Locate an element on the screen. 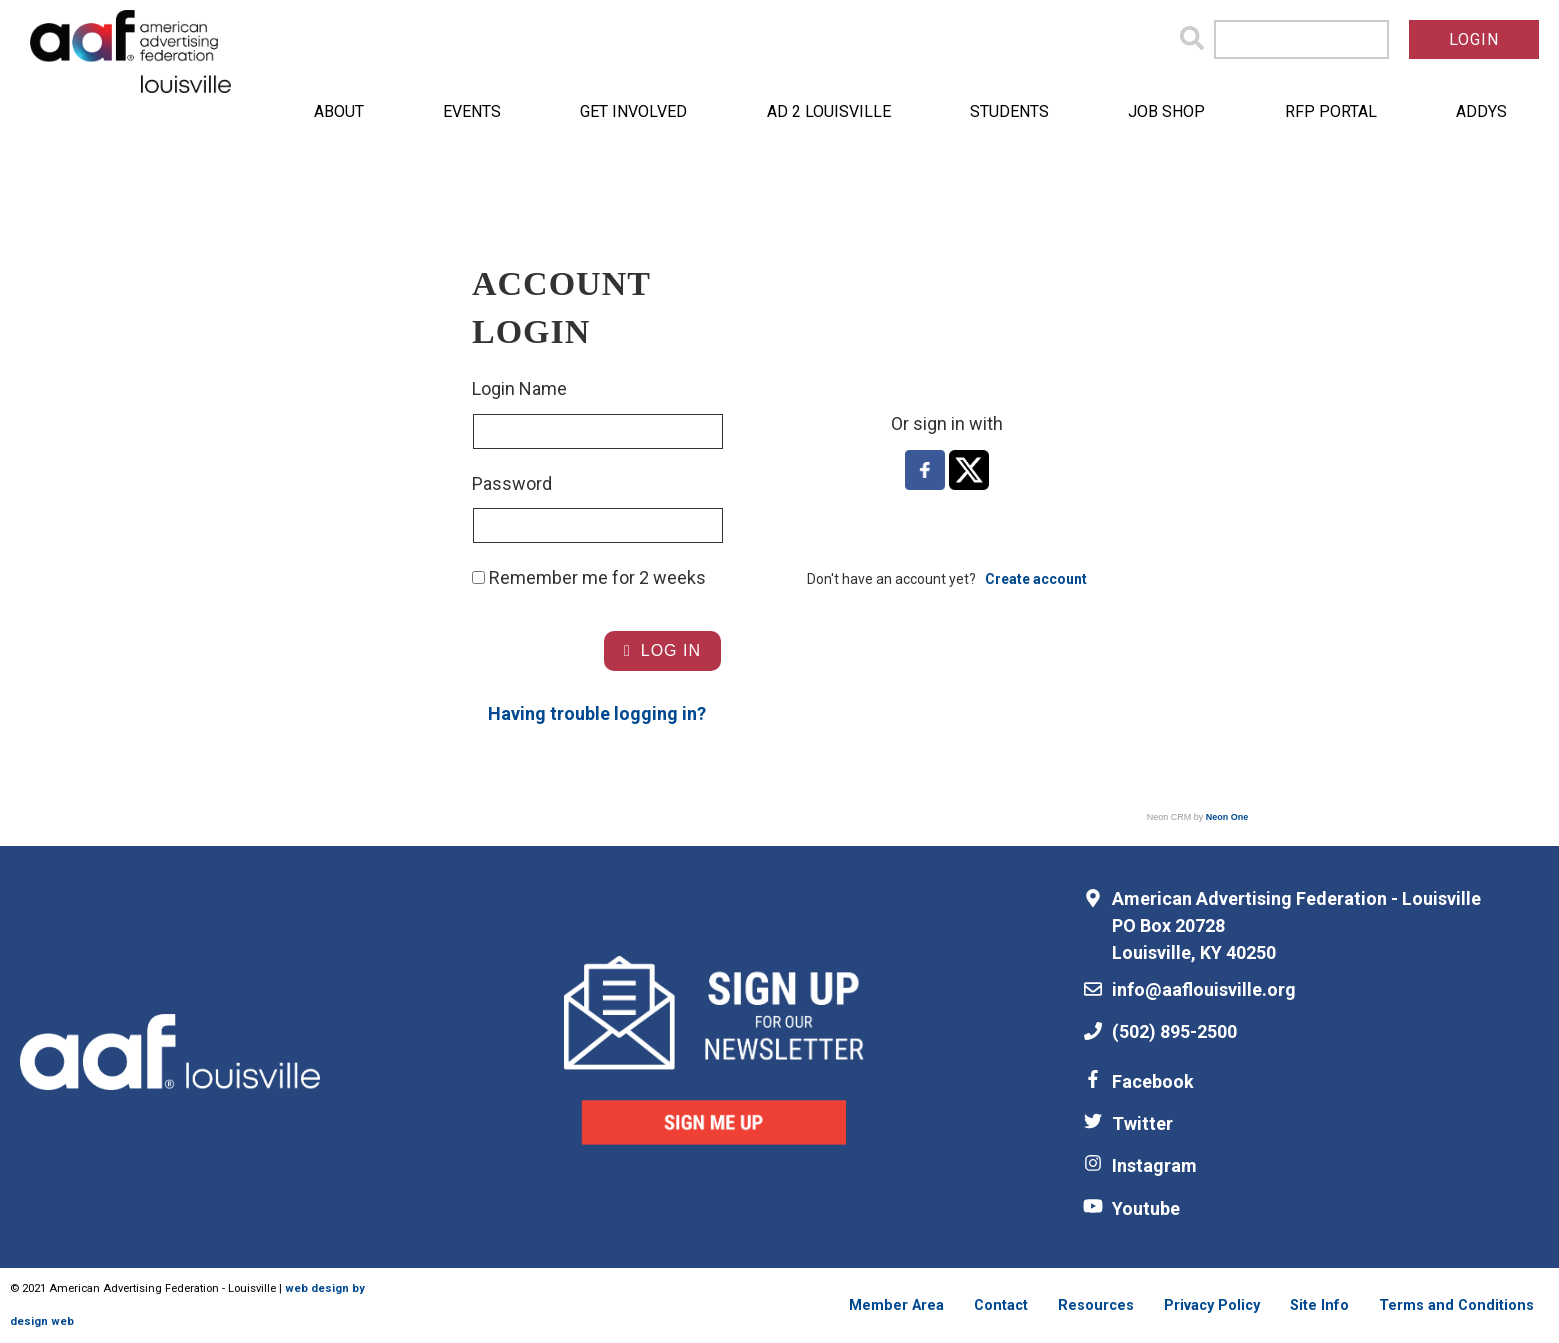  RFP Portal is located at coordinates (1331, 111).